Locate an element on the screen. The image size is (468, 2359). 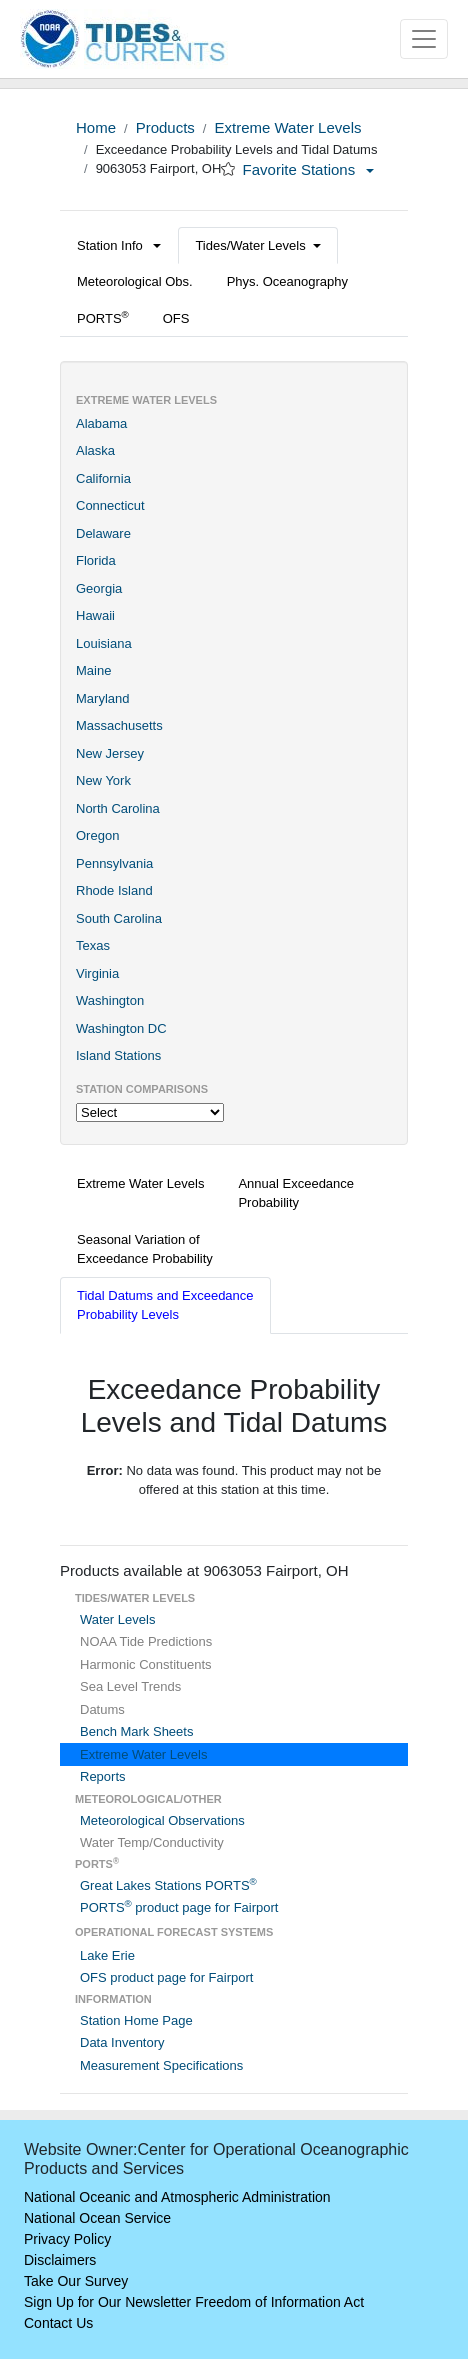
Bench Mark Sheets is located at coordinates (136, 1731).